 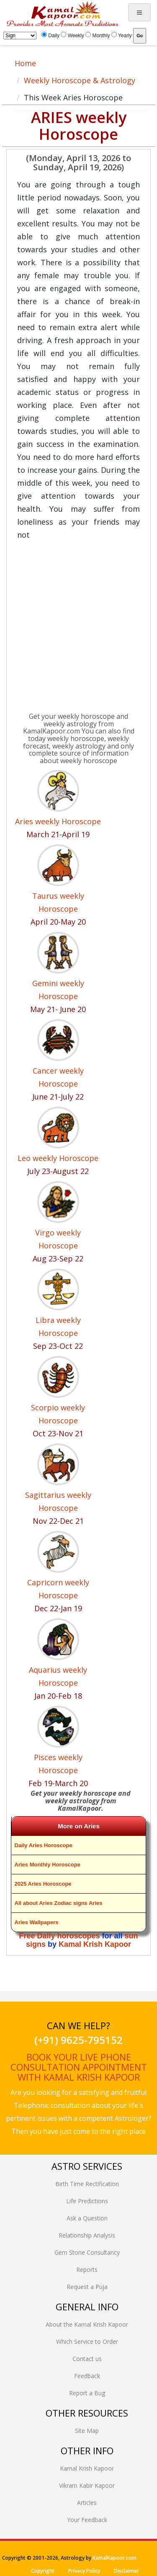 I want to click on Reports, so click(x=87, y=2270).